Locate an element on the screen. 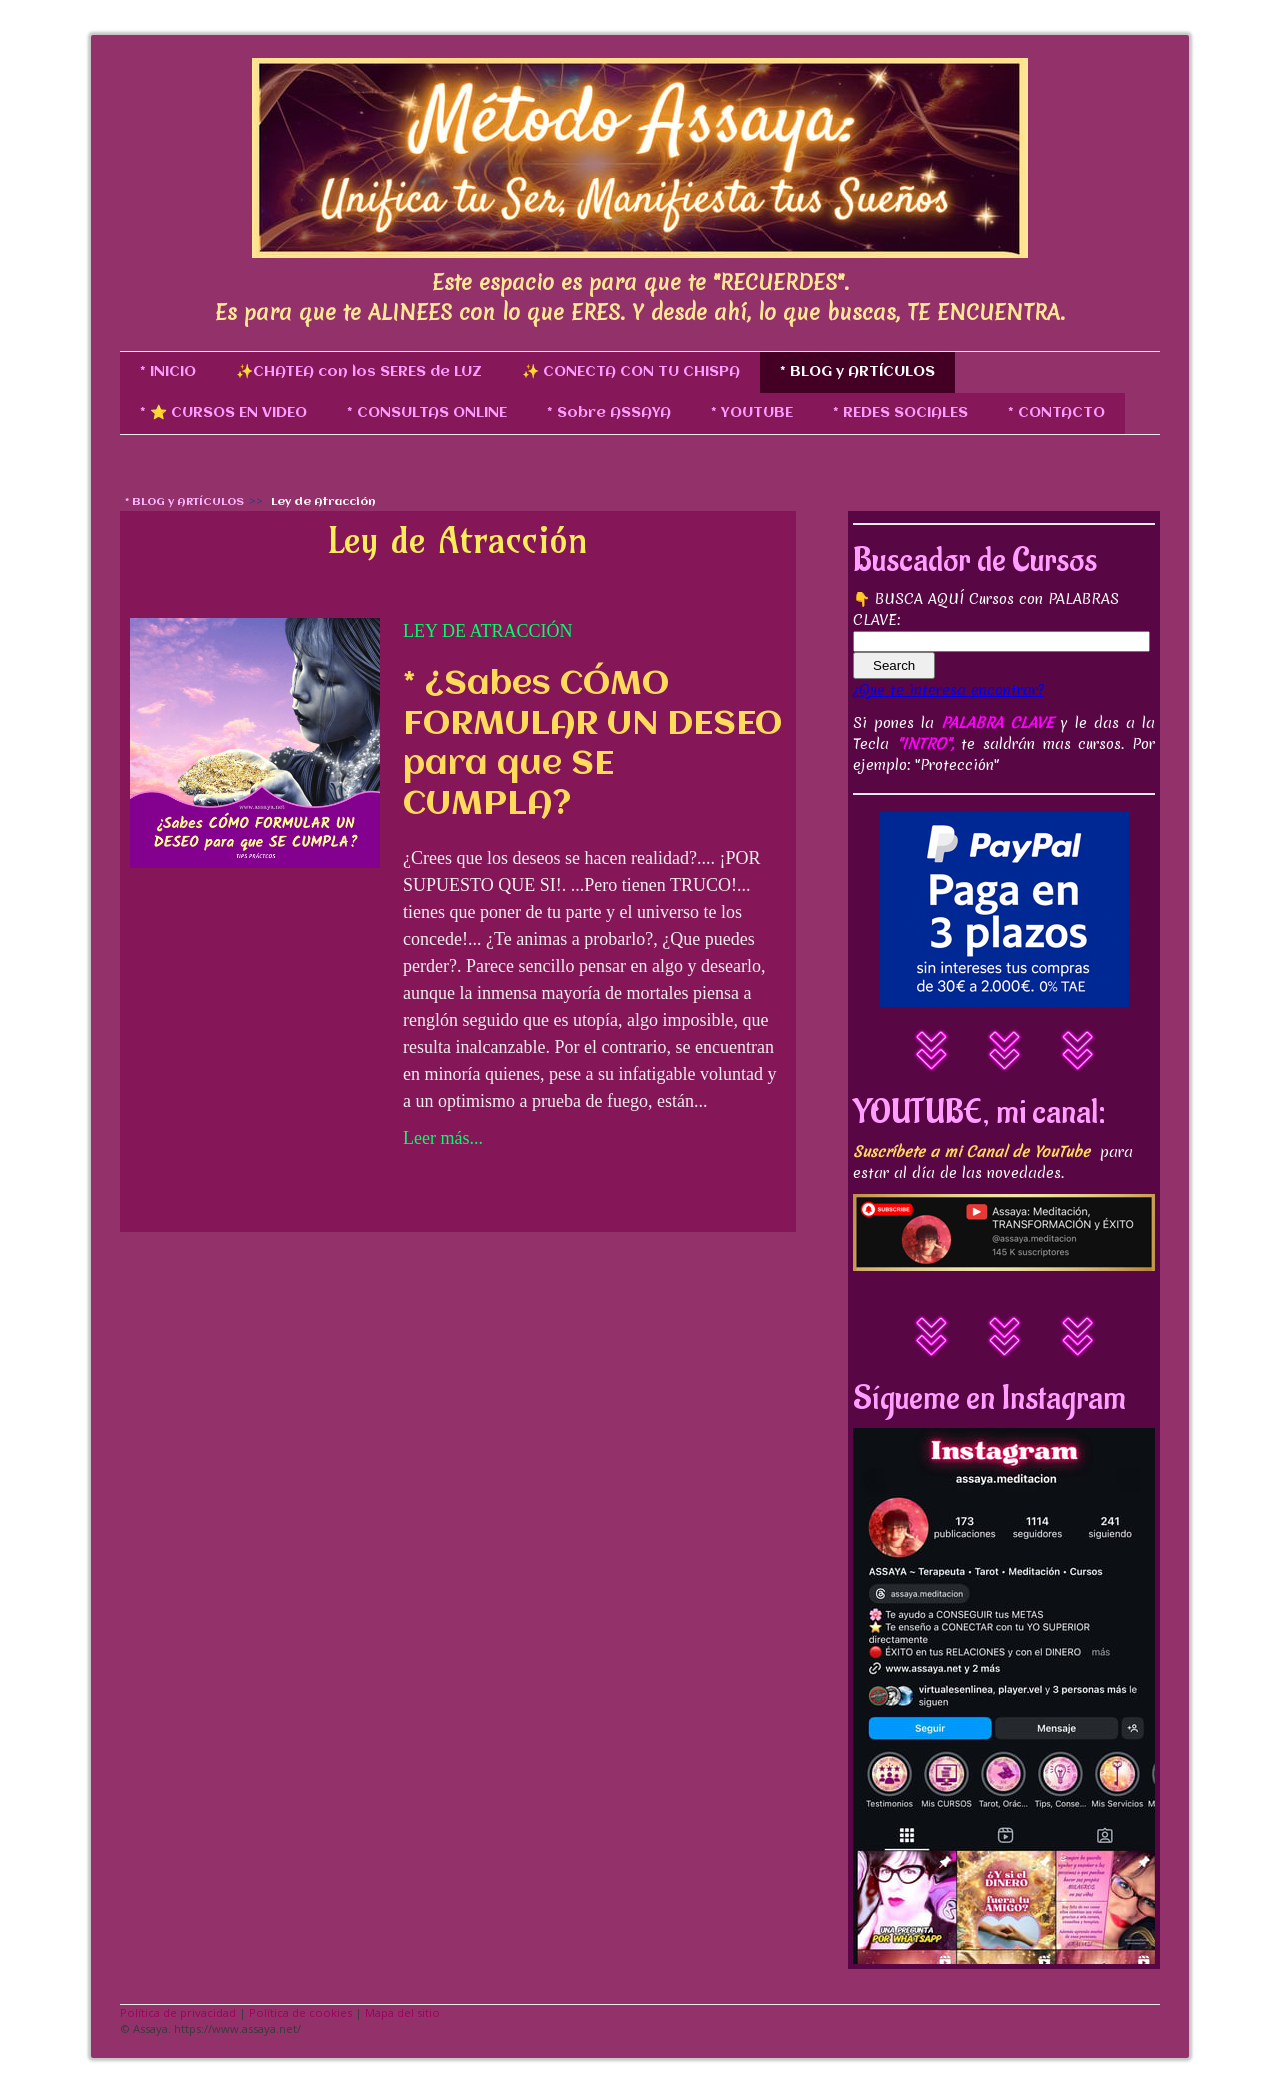 The width and height of the screenshot is (1280, 2093). Ley de Atracción is located at coordinates (487, 631).